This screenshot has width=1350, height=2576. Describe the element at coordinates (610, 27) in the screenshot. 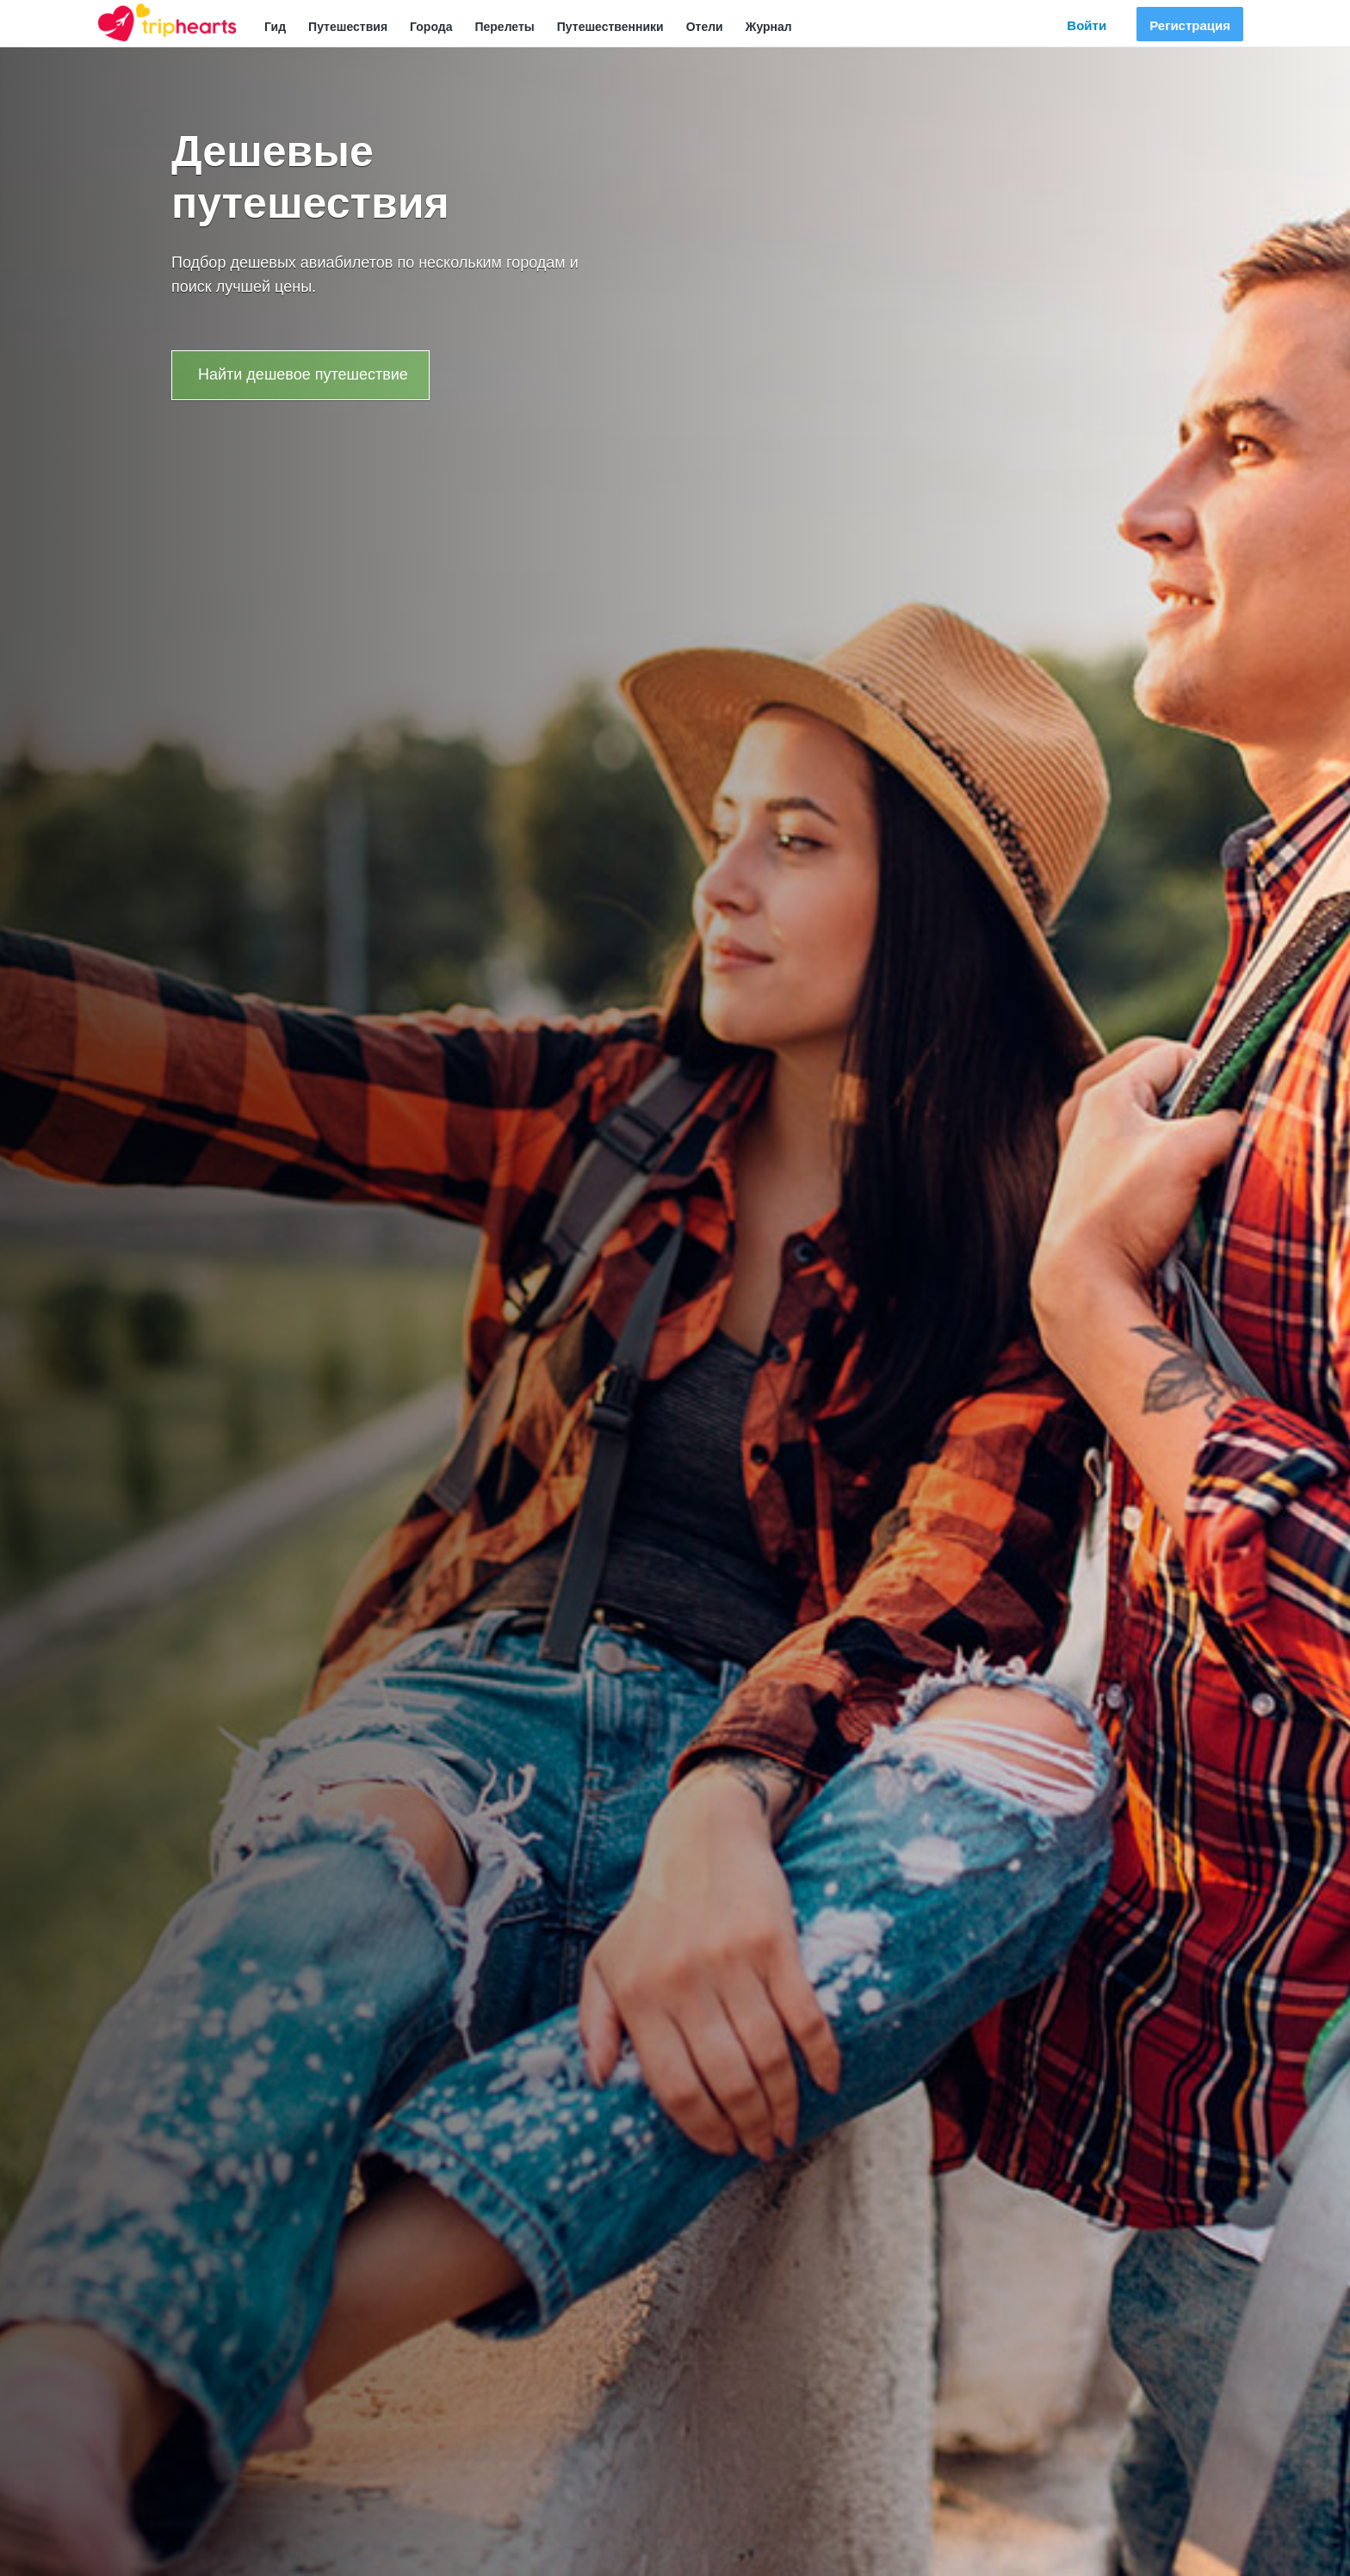

I see `Путешественники` at that location.